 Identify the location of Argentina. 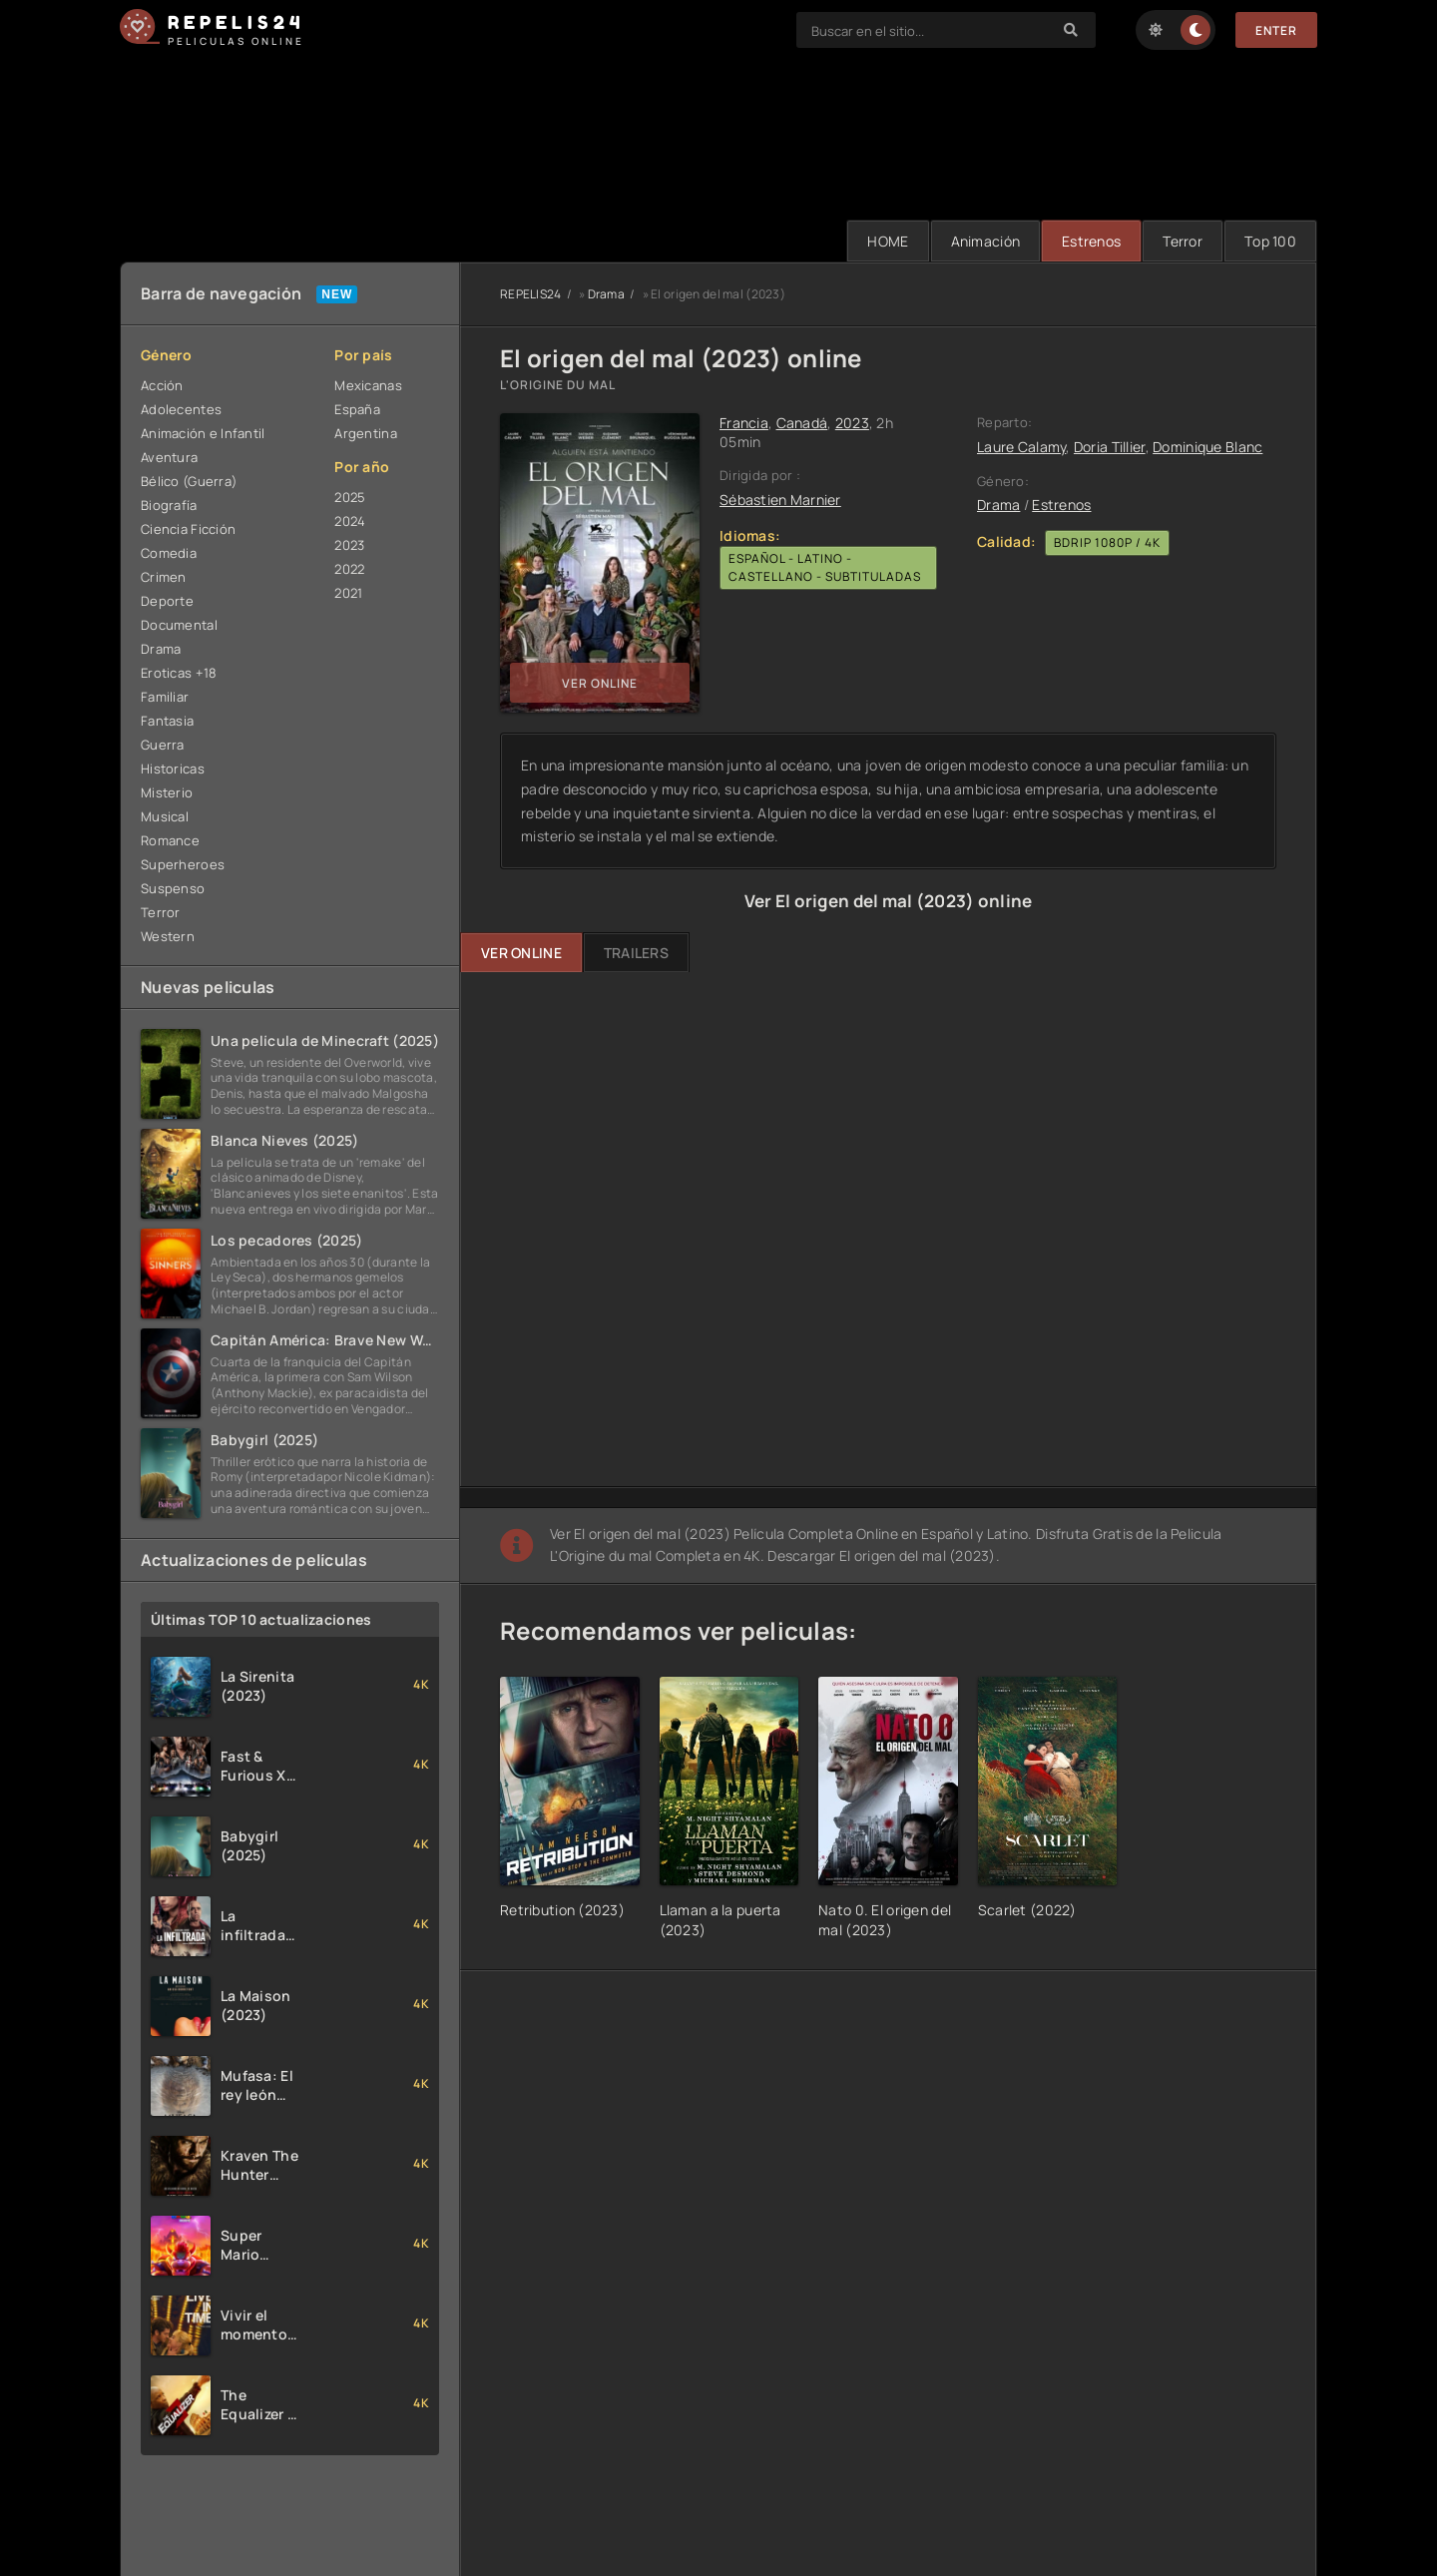
(365, 433).